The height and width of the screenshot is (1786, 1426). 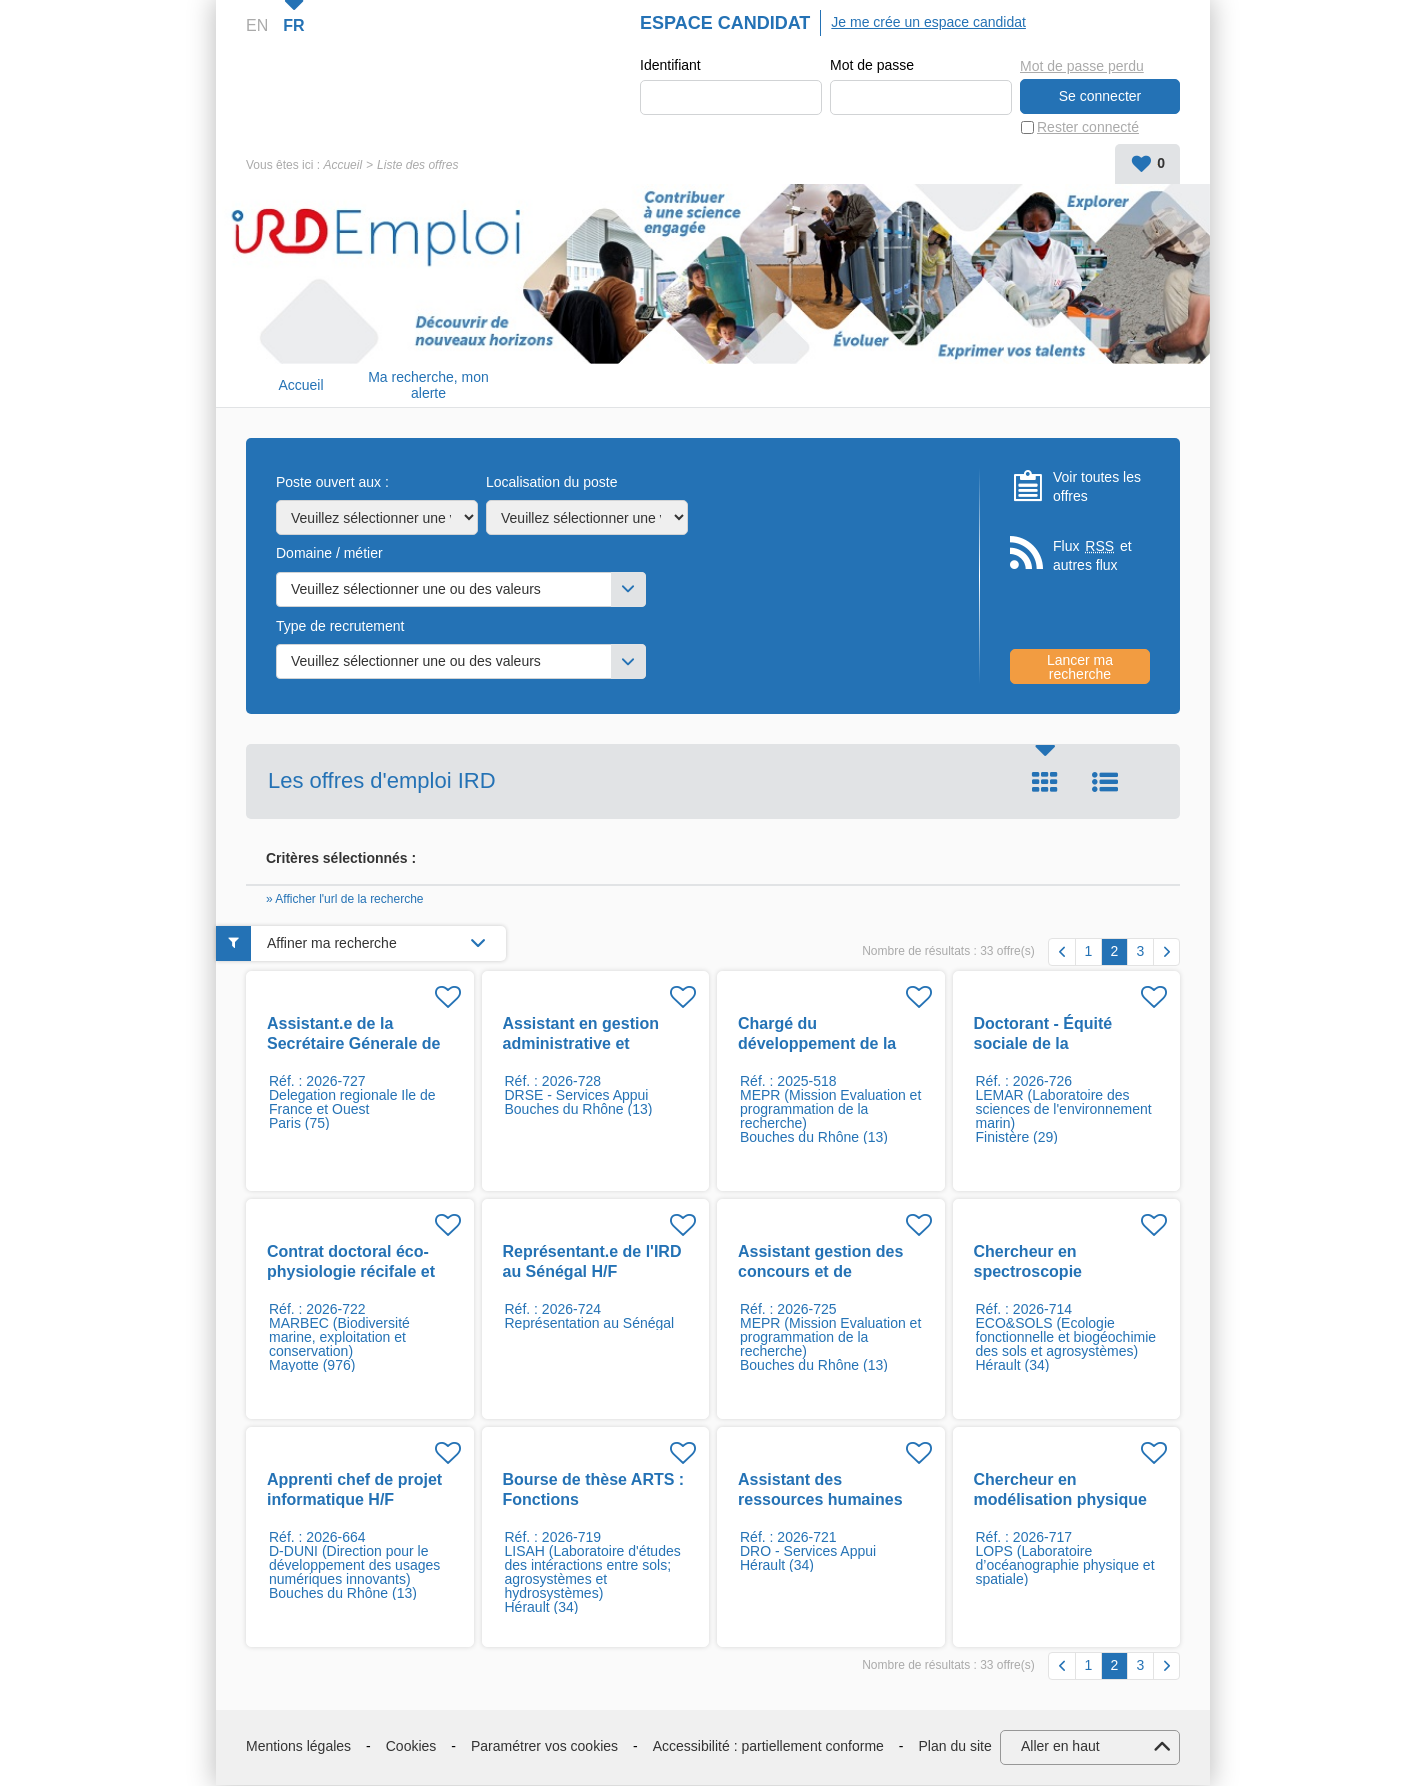 I want to click on Ma recherche, mon alerte, so click(x=428, y=386).